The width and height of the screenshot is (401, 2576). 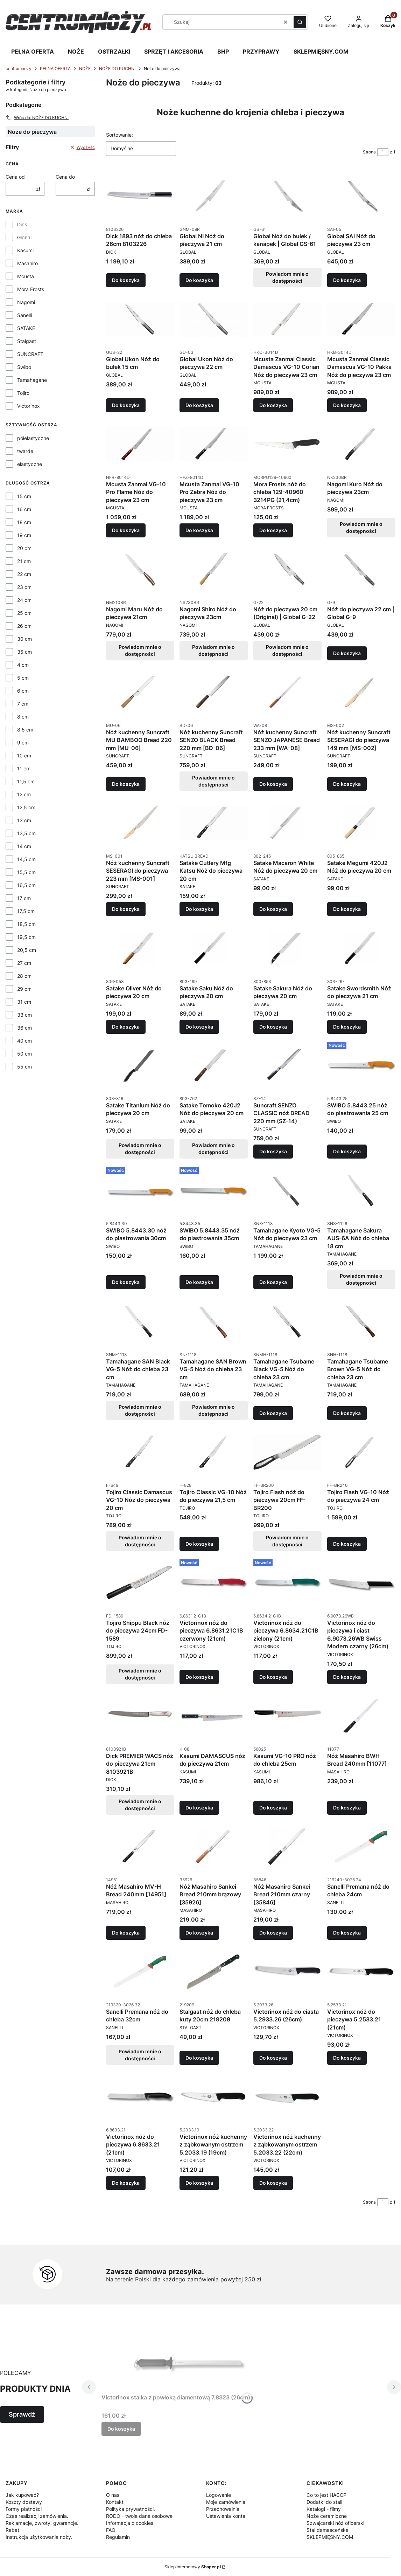 What do you see at coordinates (24, 522) in the screenshot?
I see `18 cm` at bounding box center [24, 522].